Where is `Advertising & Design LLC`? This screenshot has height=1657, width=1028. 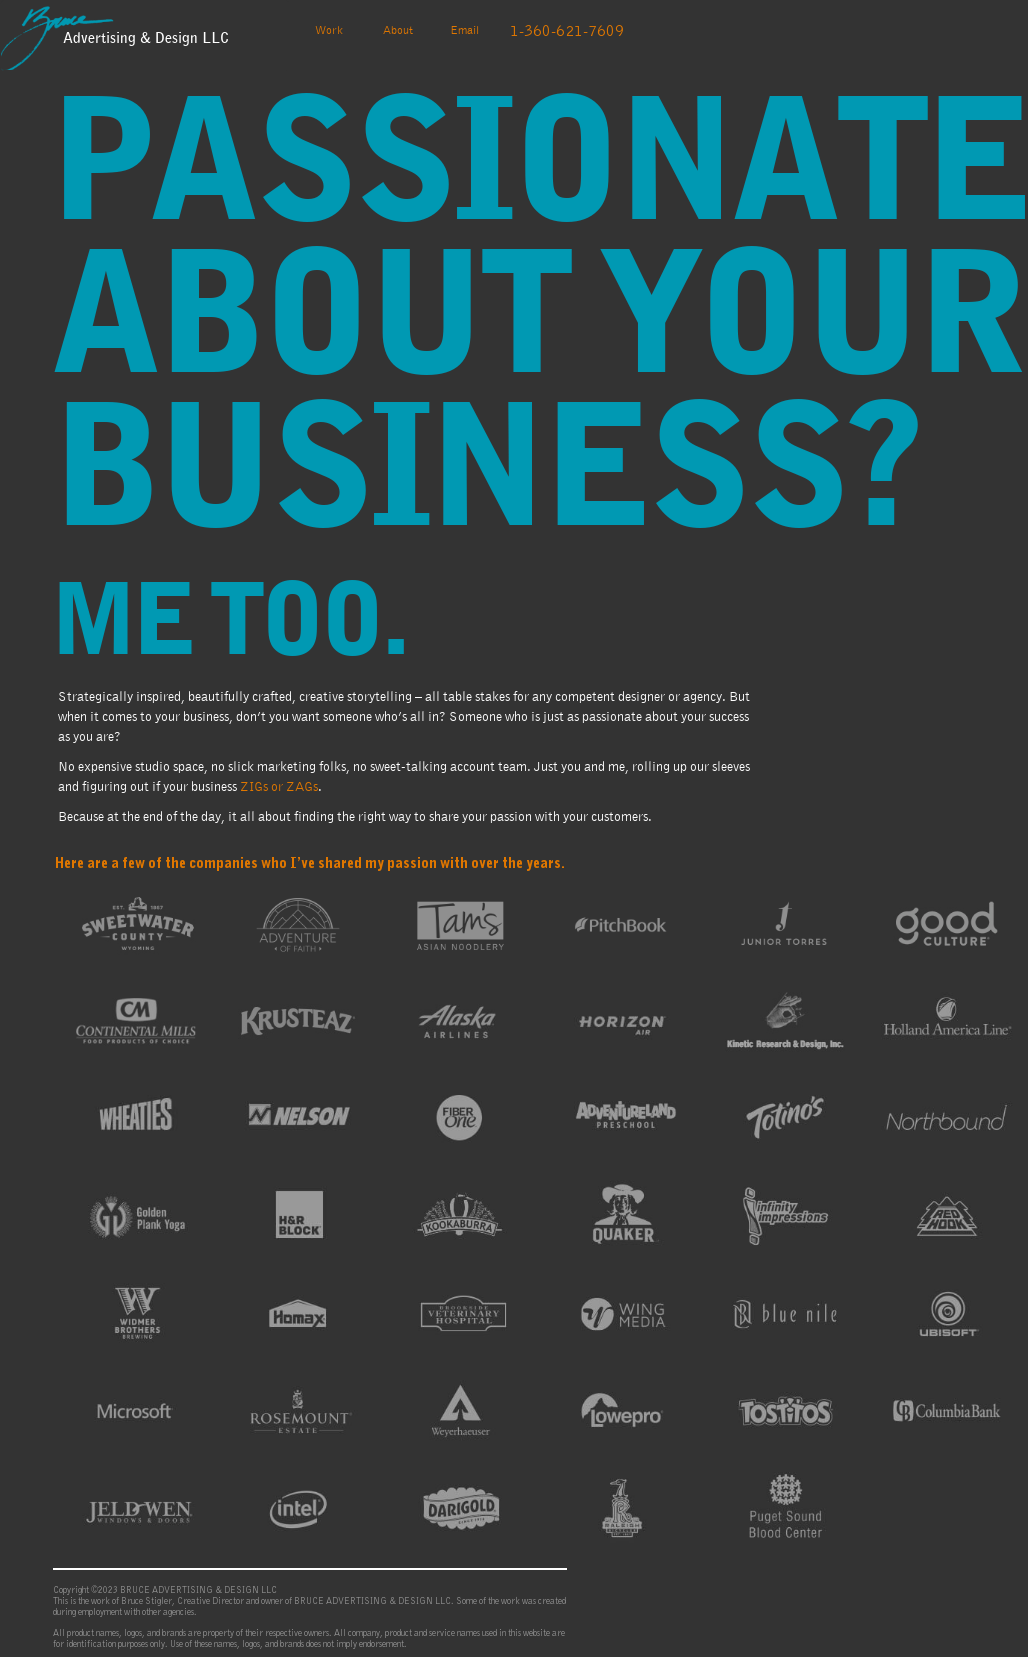
Advertising & Design LLC is located at coordinates (146, 38).